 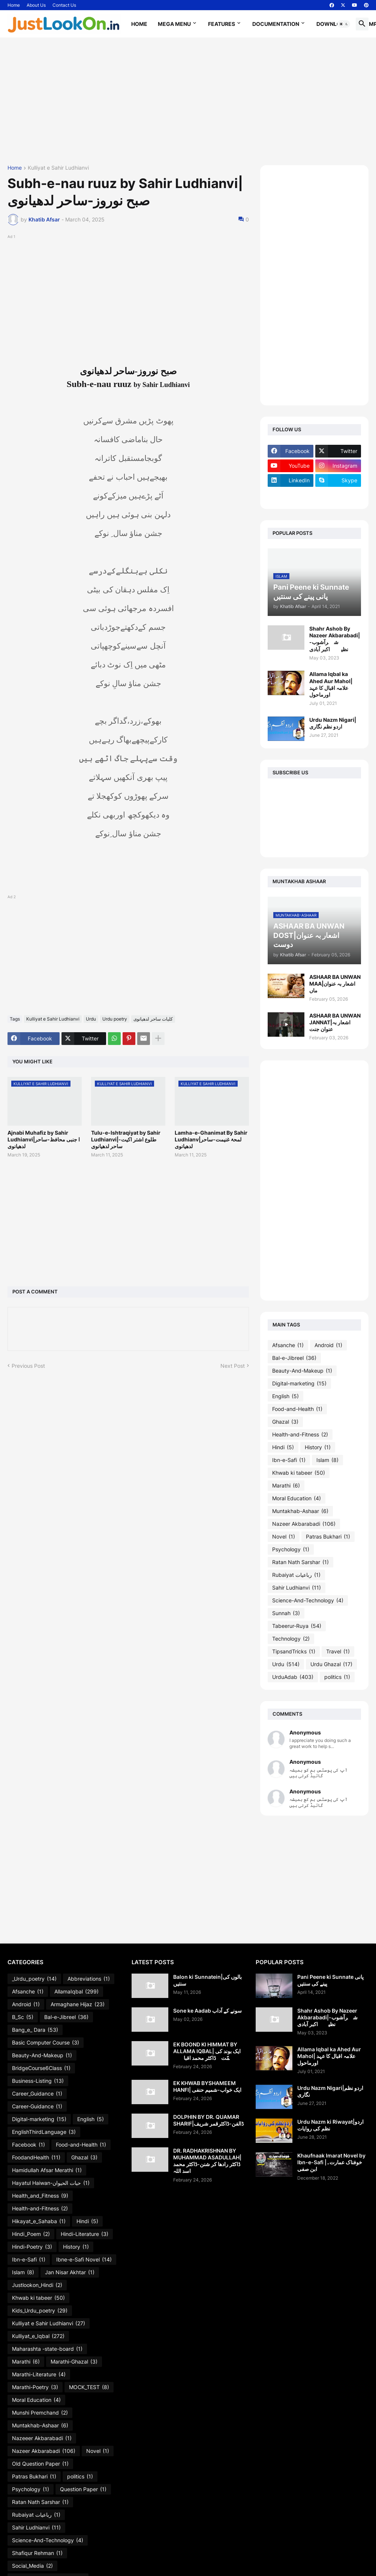 I want to click on Mega Menu, so click(x=174, y=24).